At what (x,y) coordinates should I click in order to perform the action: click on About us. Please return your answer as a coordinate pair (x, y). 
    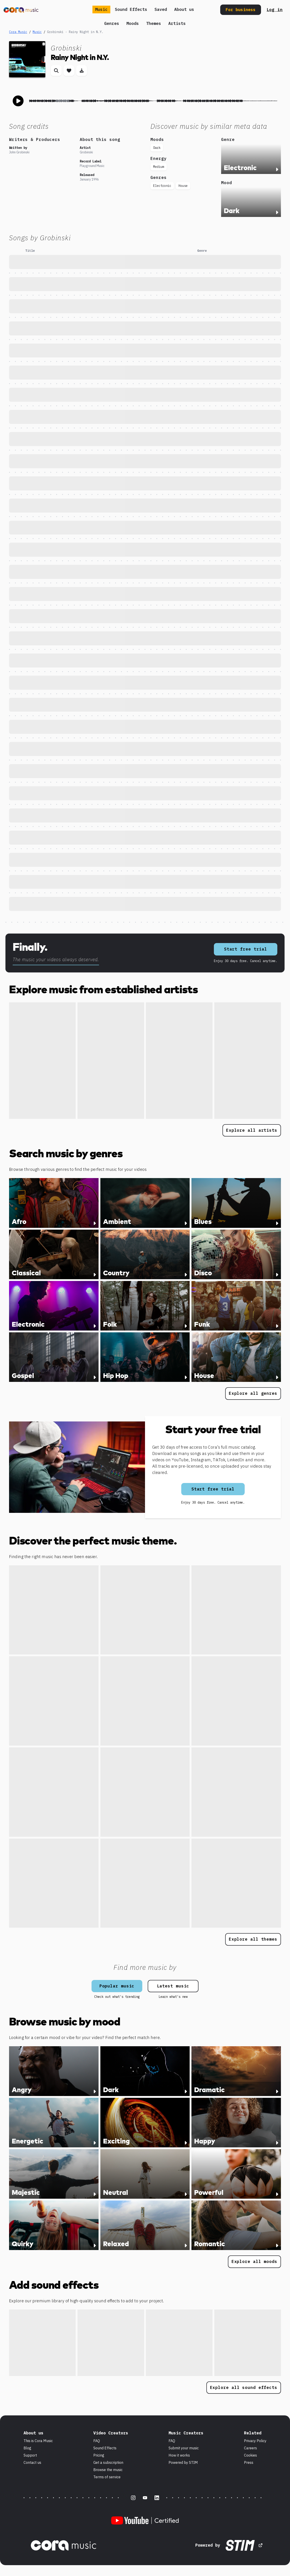
    Looking at the image, I should click on (184, 9).